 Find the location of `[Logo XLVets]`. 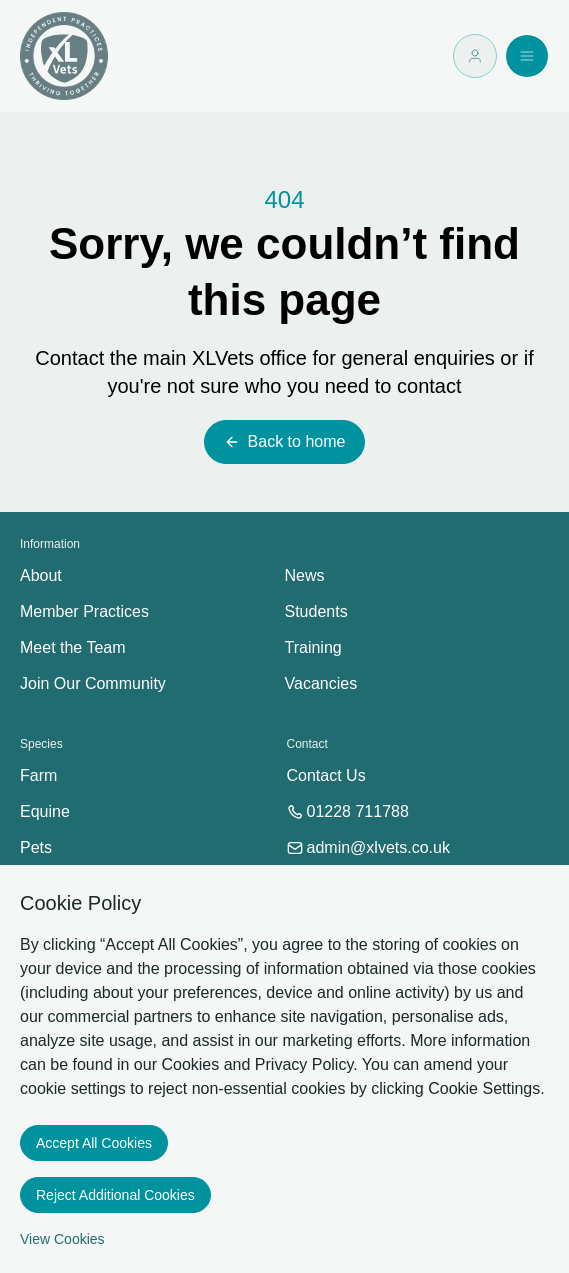

[Logo XLVets] is located at coordinates (64, 56).